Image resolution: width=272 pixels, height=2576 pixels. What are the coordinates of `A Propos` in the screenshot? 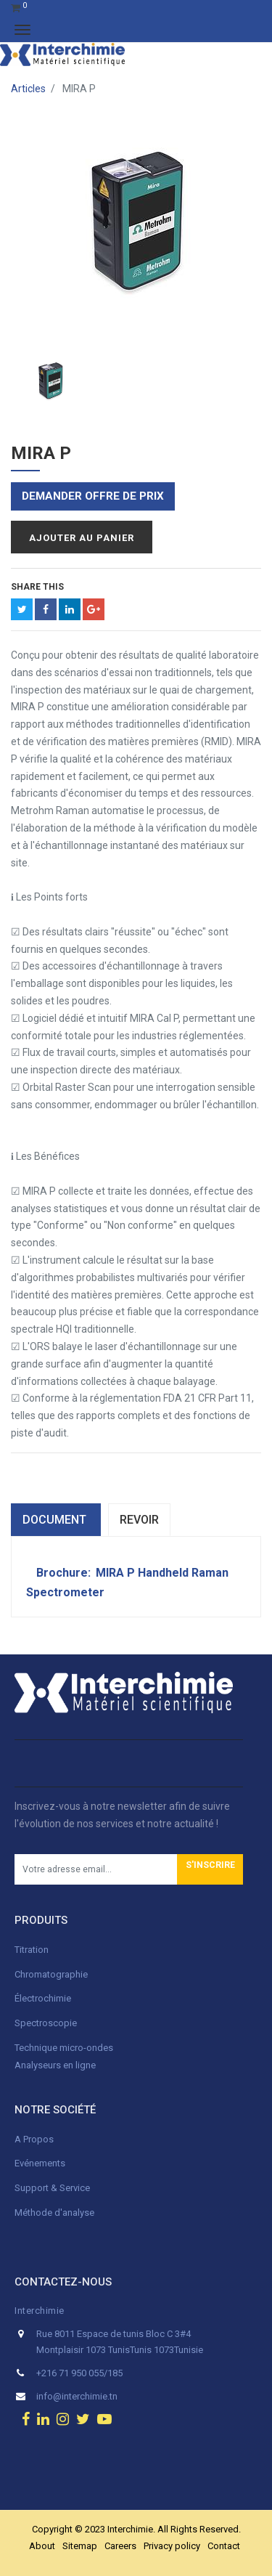 It's located at (35, 2139).